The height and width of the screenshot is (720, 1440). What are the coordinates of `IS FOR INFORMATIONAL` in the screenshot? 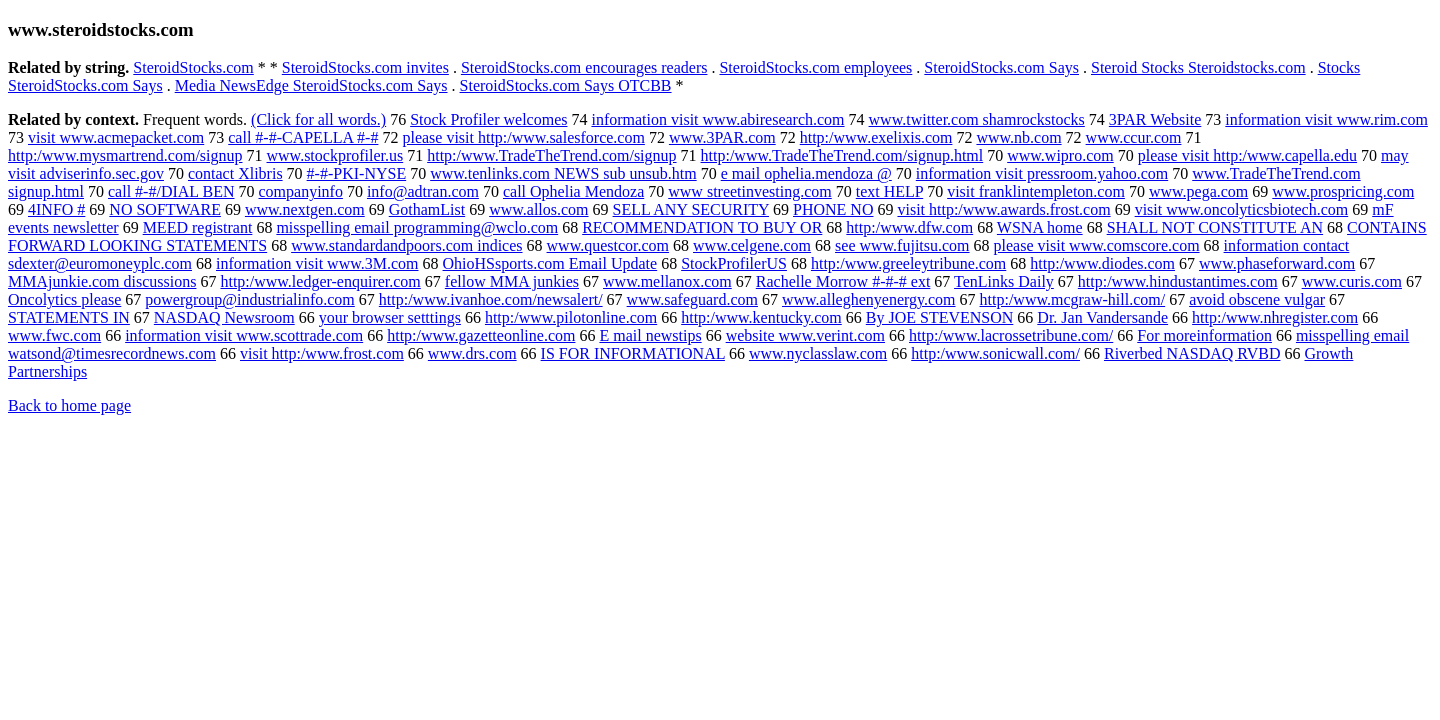 It's located at (633, 353).